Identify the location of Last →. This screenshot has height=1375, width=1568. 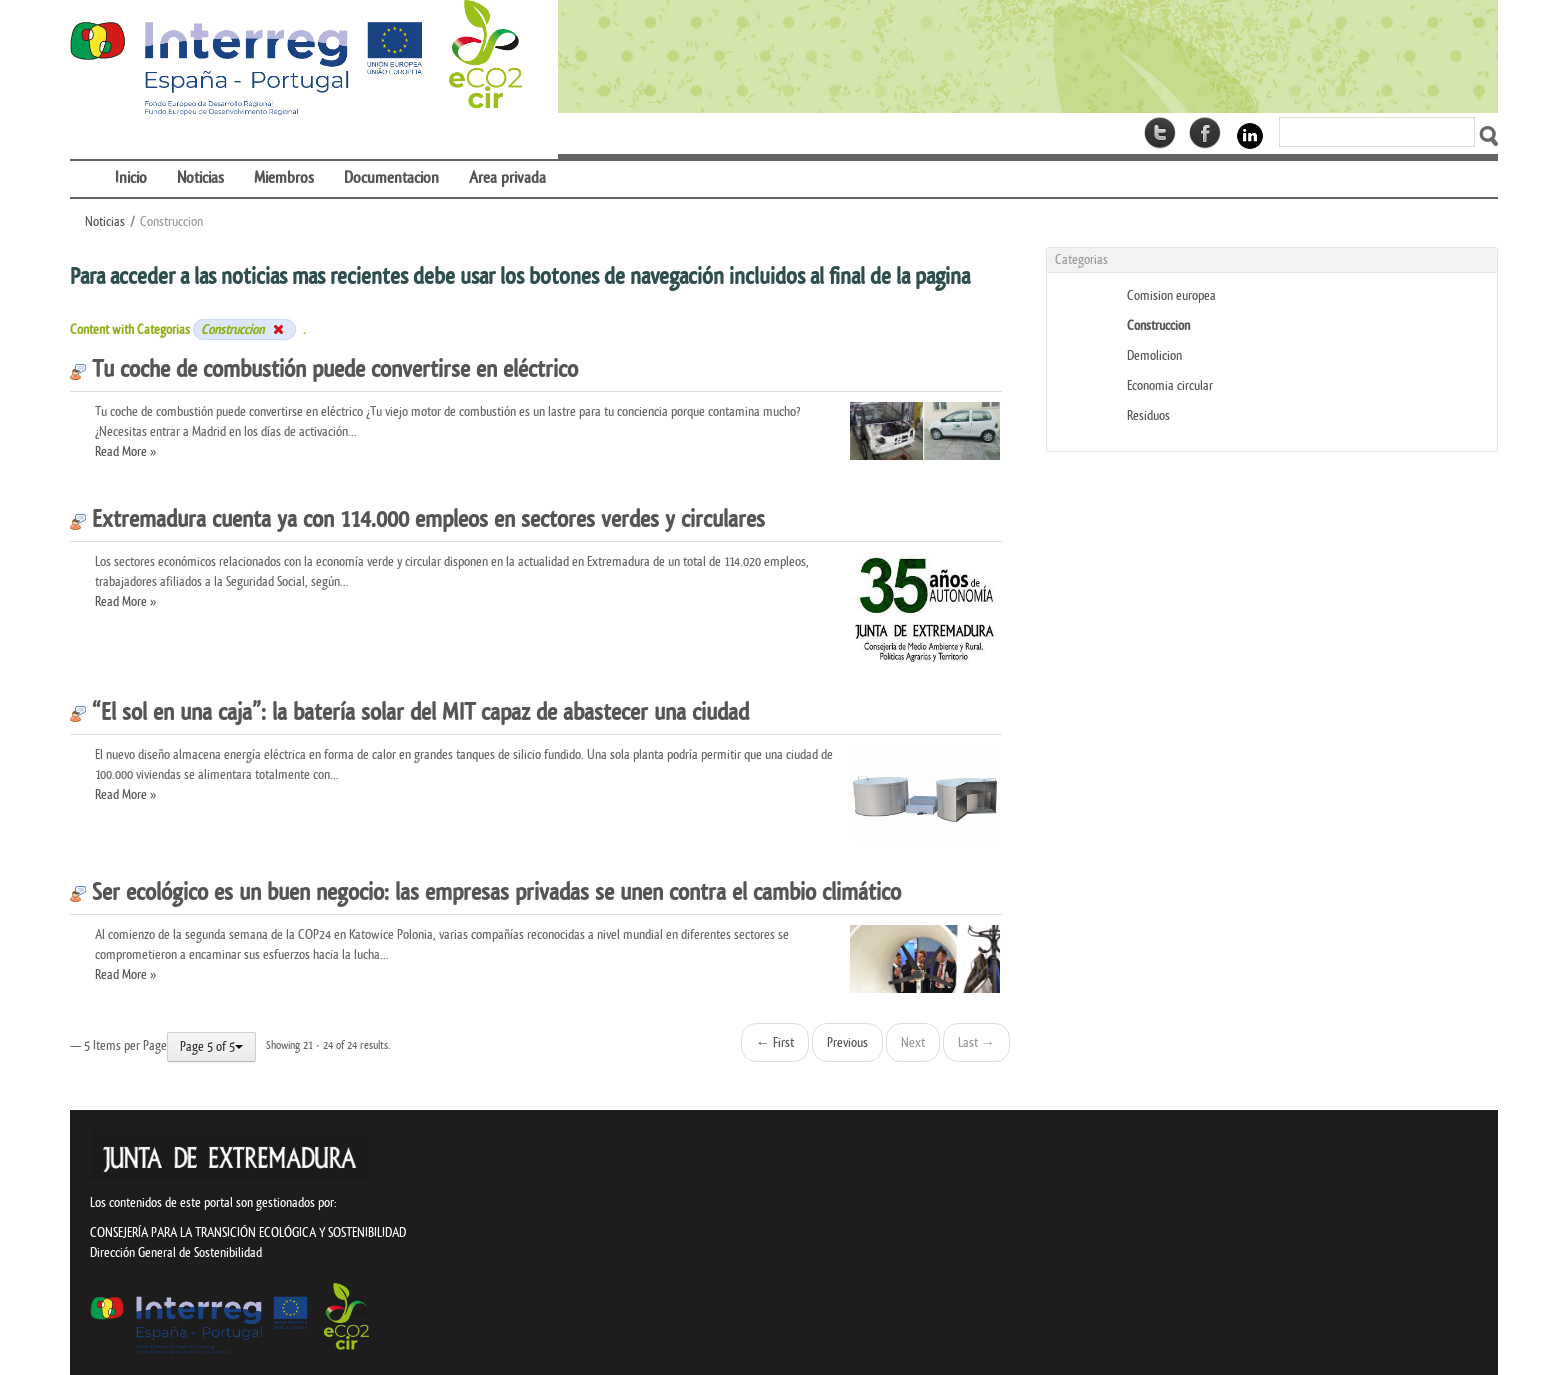
(976, 1042).